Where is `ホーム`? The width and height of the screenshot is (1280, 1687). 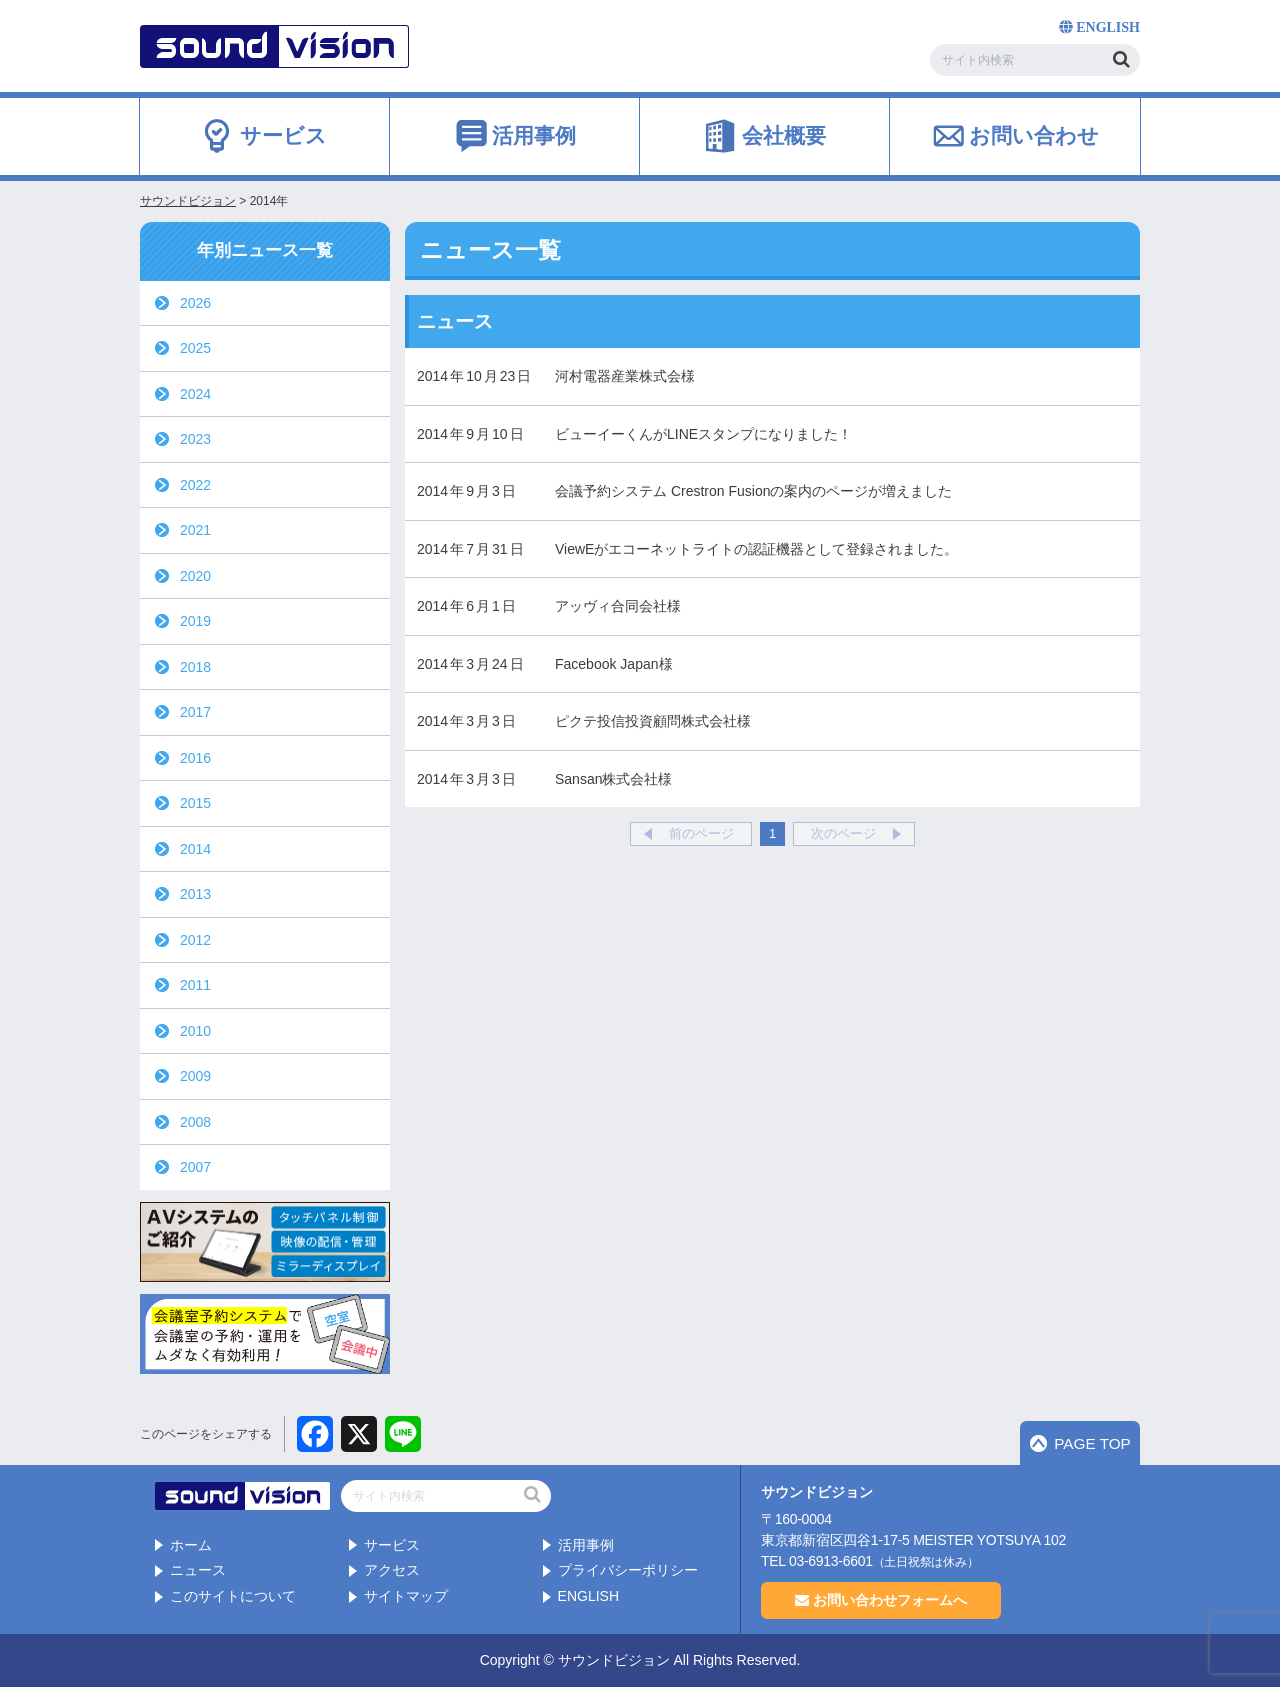 ホーム is located at coordinates (191, 1545).